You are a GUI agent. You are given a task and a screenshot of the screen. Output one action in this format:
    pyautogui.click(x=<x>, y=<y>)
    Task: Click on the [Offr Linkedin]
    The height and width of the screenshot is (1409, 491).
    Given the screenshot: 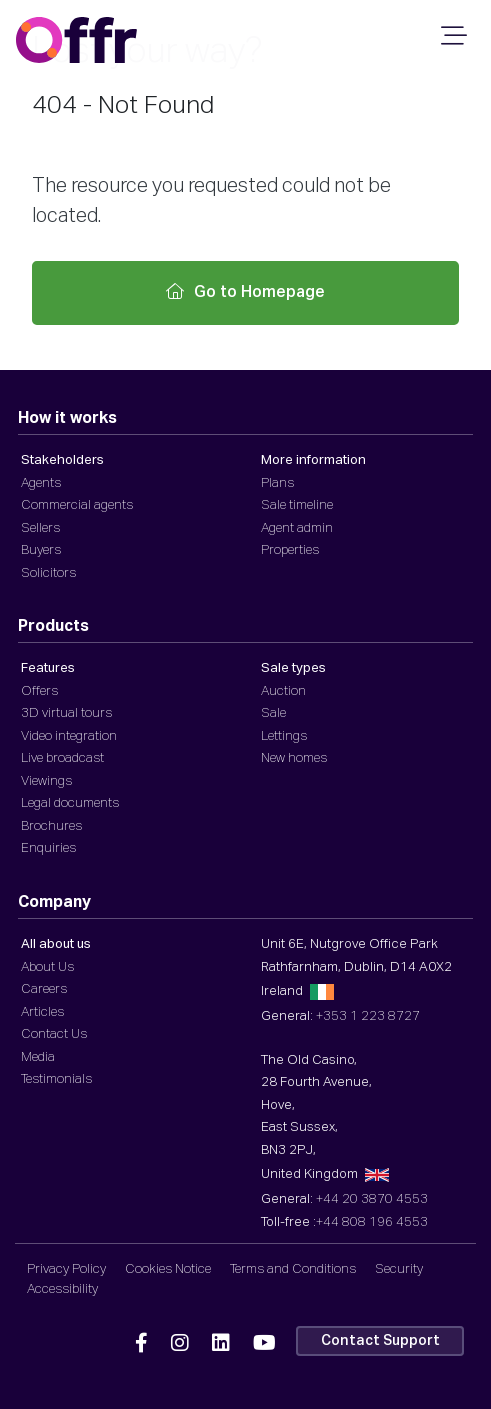 What is the action you would take?
    pyautogui.click(x=221, y=1344)
    